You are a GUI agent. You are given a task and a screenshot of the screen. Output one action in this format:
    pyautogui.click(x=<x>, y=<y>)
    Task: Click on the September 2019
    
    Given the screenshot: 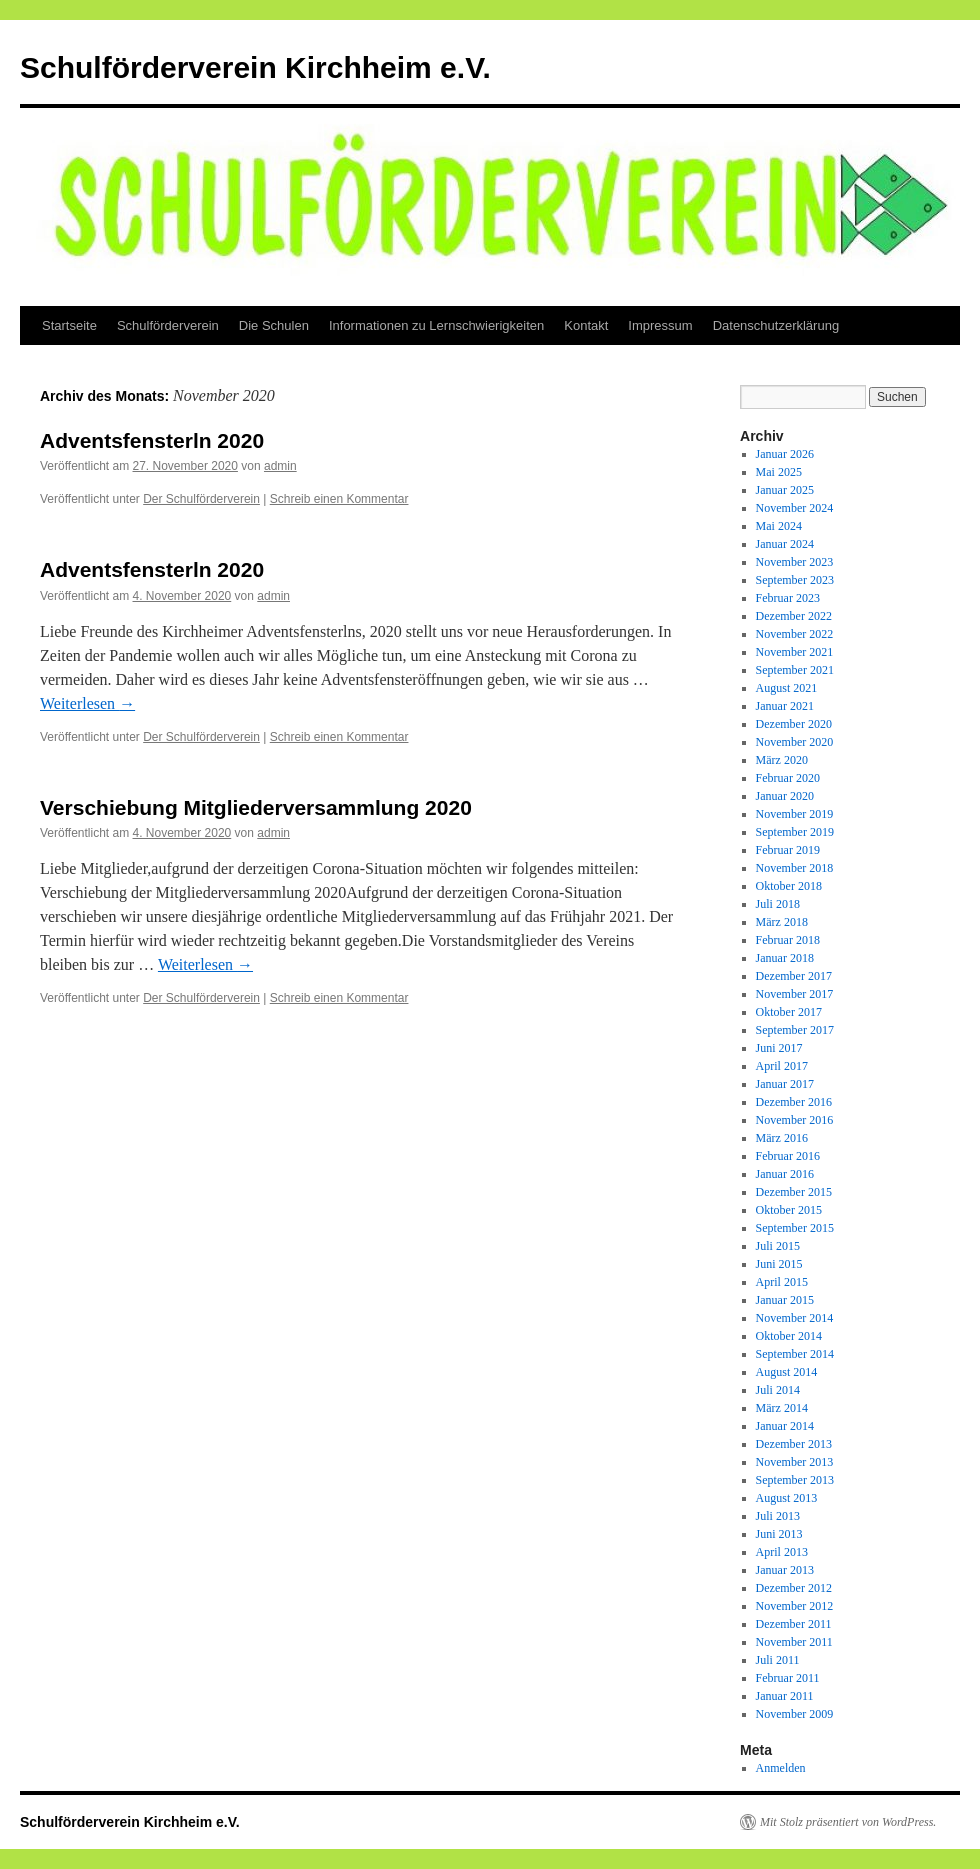 What is the action you would take?
    pyautogui.click(x=795, y=832)
    